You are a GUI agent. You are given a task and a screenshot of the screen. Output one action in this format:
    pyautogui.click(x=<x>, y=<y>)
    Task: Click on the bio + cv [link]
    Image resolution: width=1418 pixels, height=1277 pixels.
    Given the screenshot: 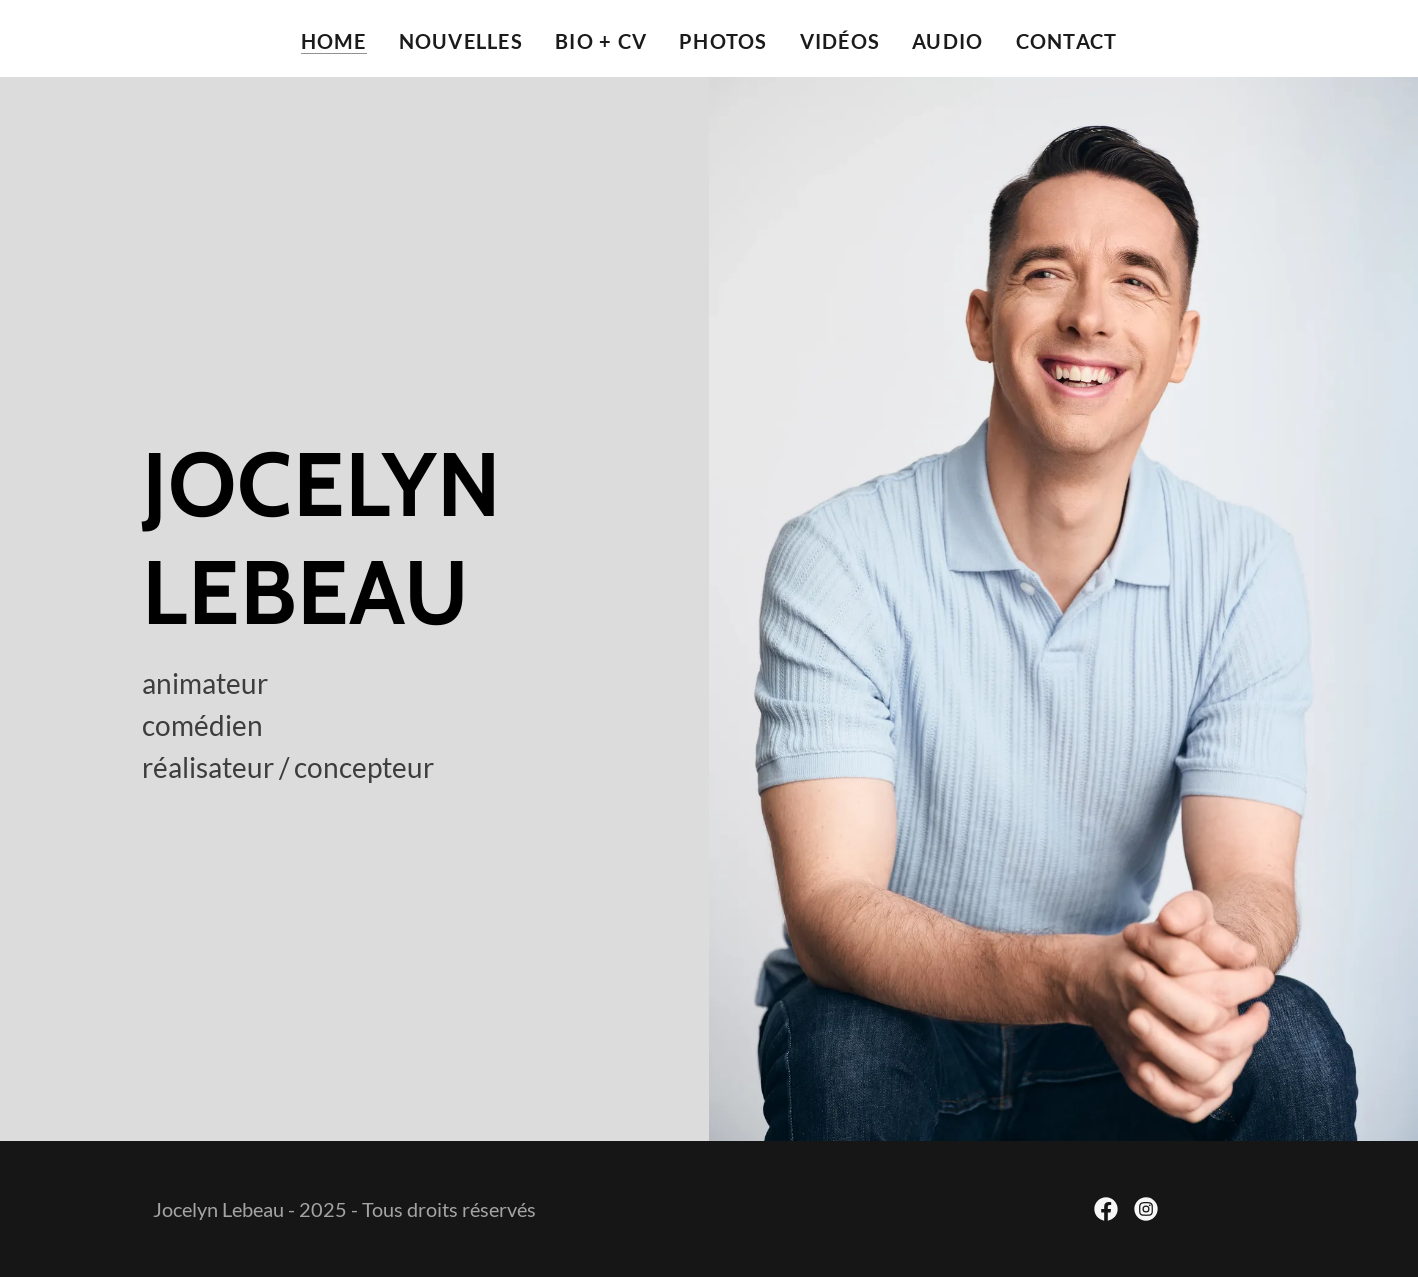 What is the action you would take?
    pyautogui.click(x=601, y=41)
    